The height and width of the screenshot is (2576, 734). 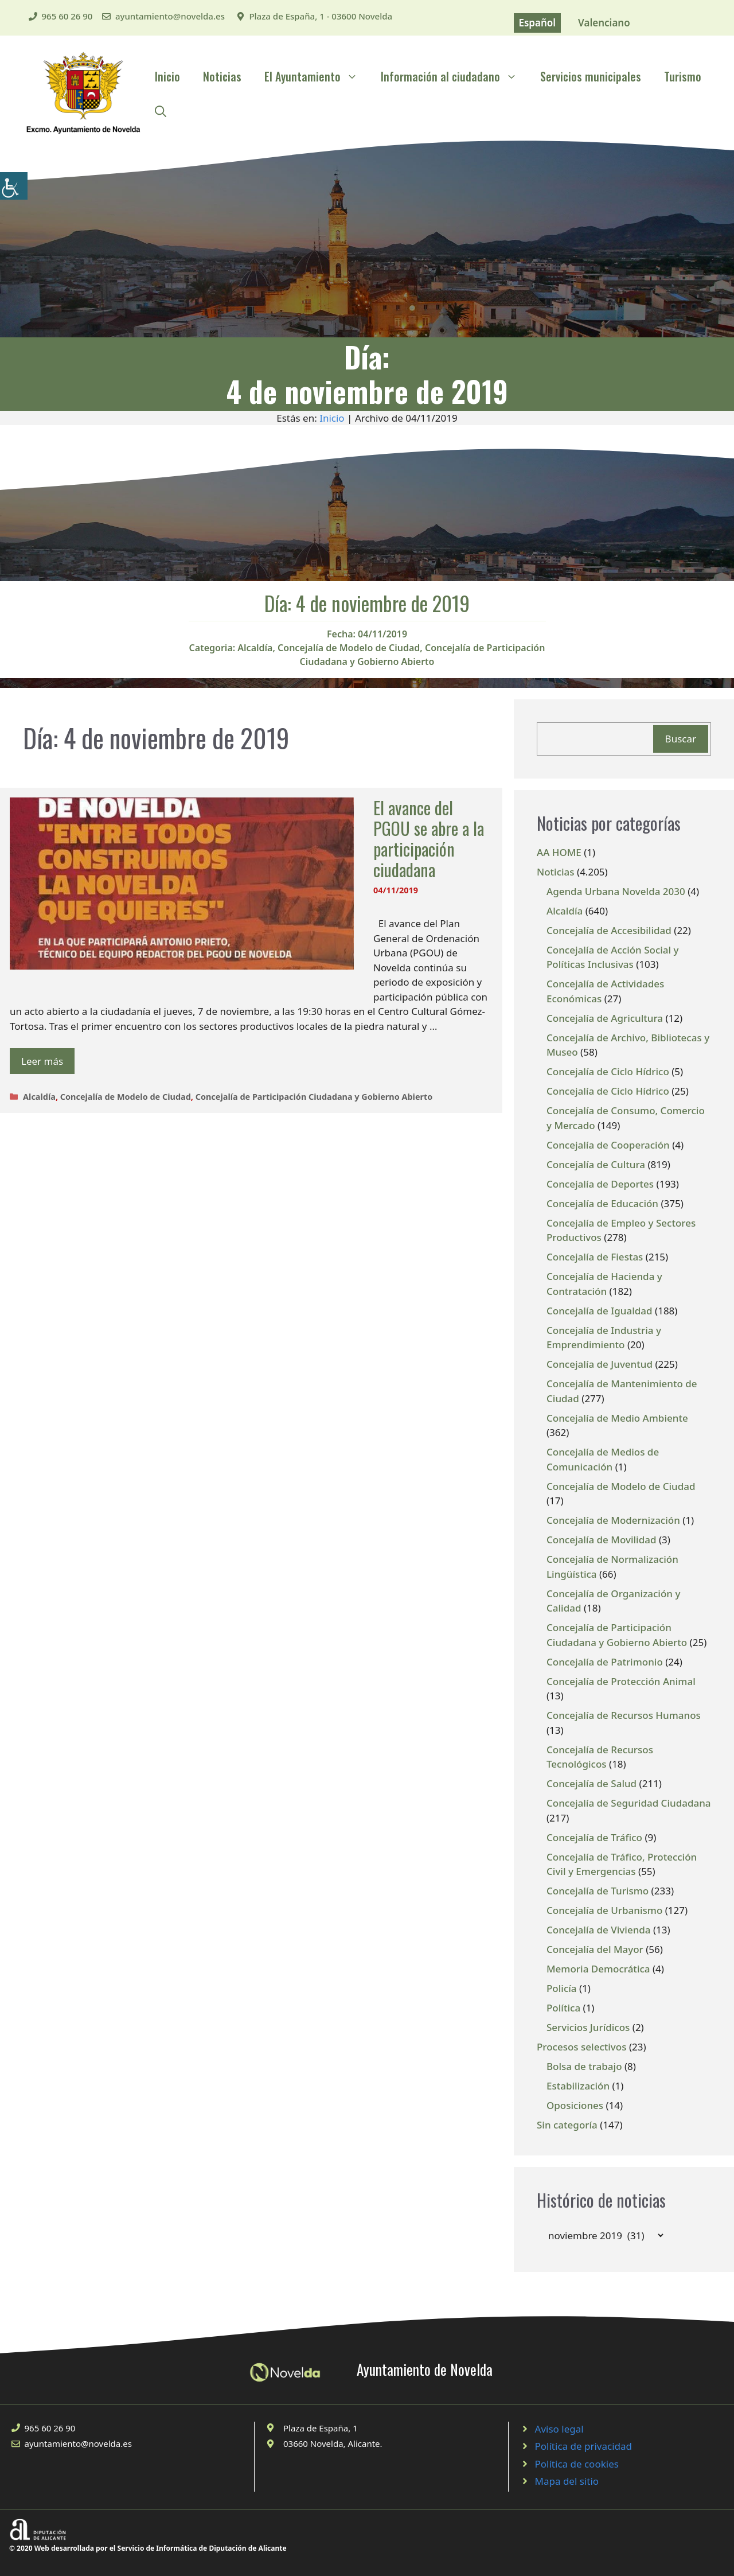 I want to click on © 2020 Web desarrollada por el Servicio de Informática de Diputación de Alicante, so click(x=148, y=2548).